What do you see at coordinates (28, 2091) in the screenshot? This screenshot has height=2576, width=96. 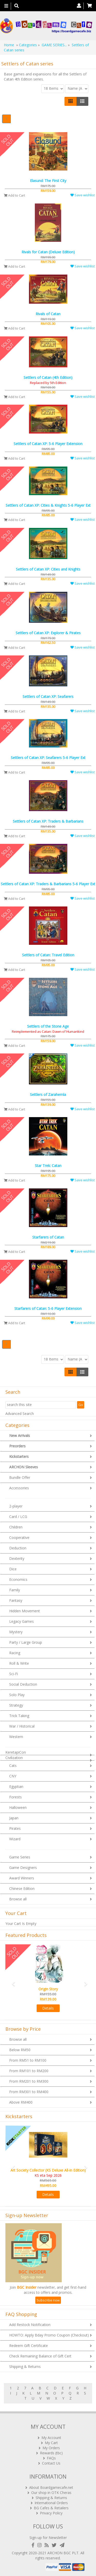 I see `From RM301 to RM400` at bounding box center [28, 2091].